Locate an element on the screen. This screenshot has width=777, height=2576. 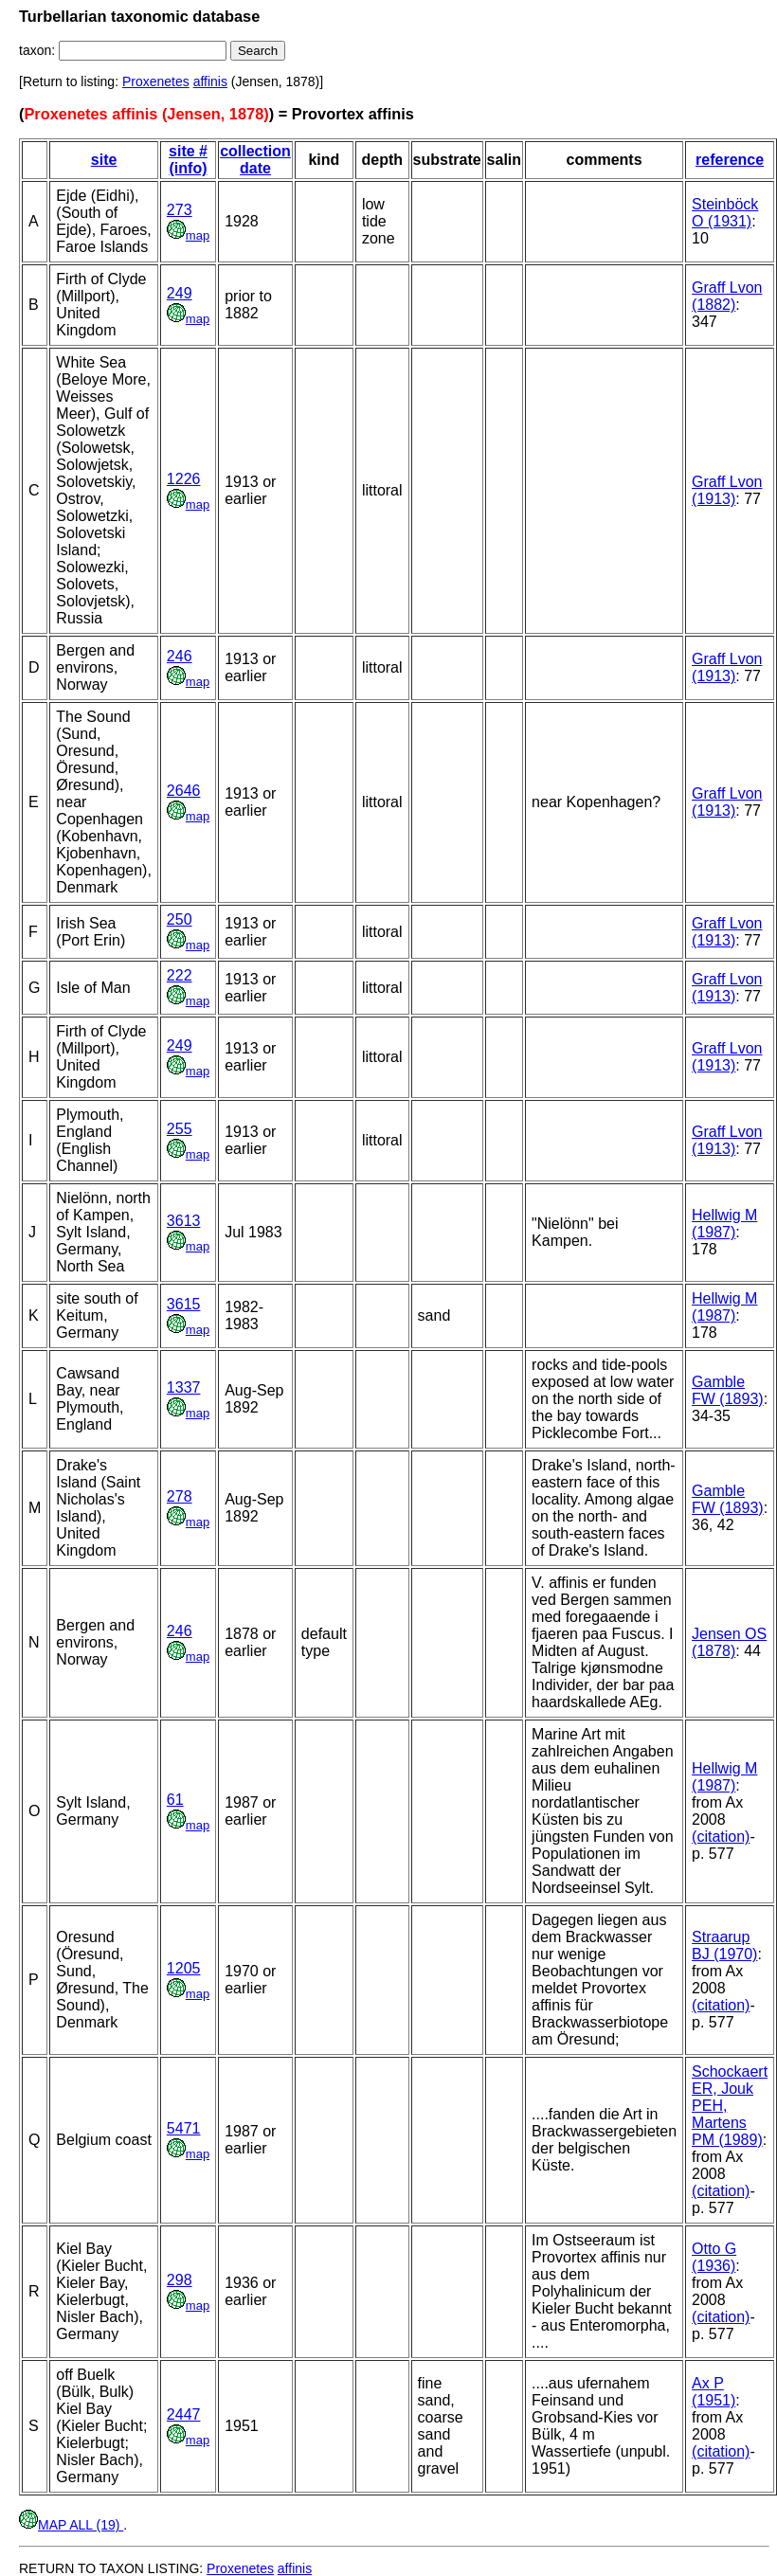
5471 is located at coordinates (184, 2128).